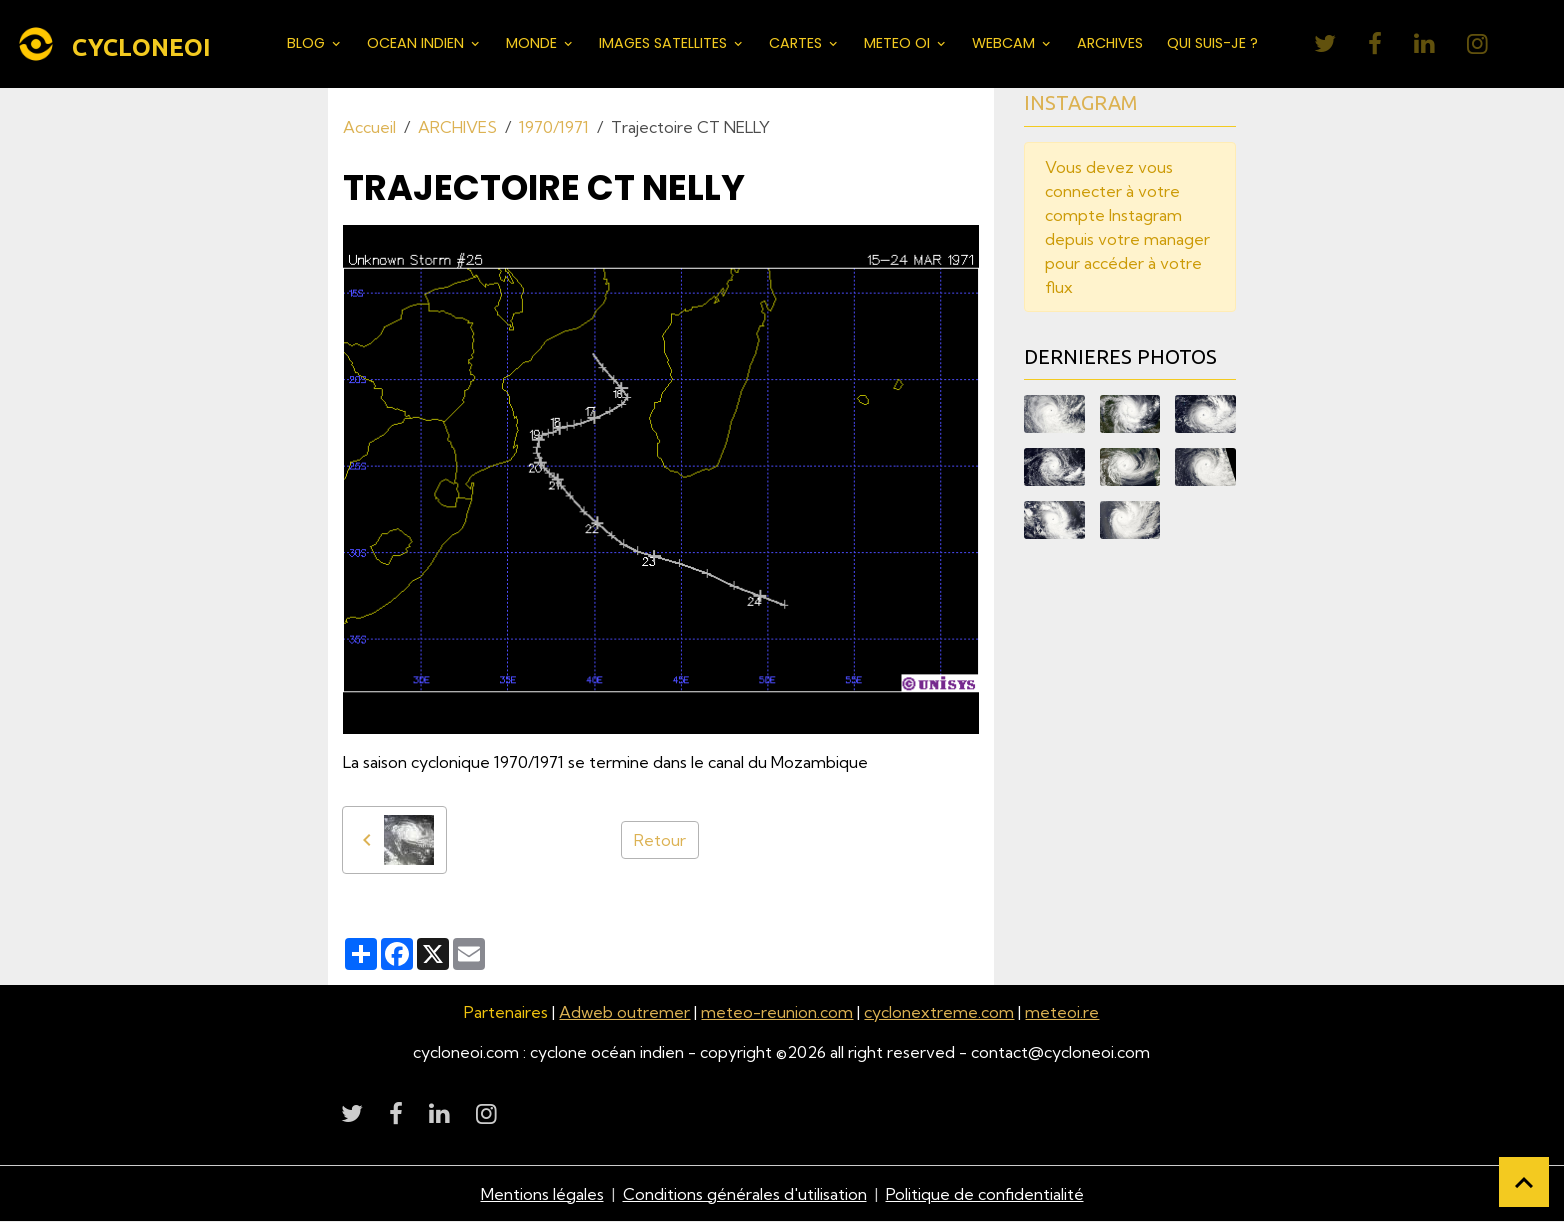  Describe the element at coordinates (939, 1012) in the screenshot. I see `cyclonextreme.com` at that location.